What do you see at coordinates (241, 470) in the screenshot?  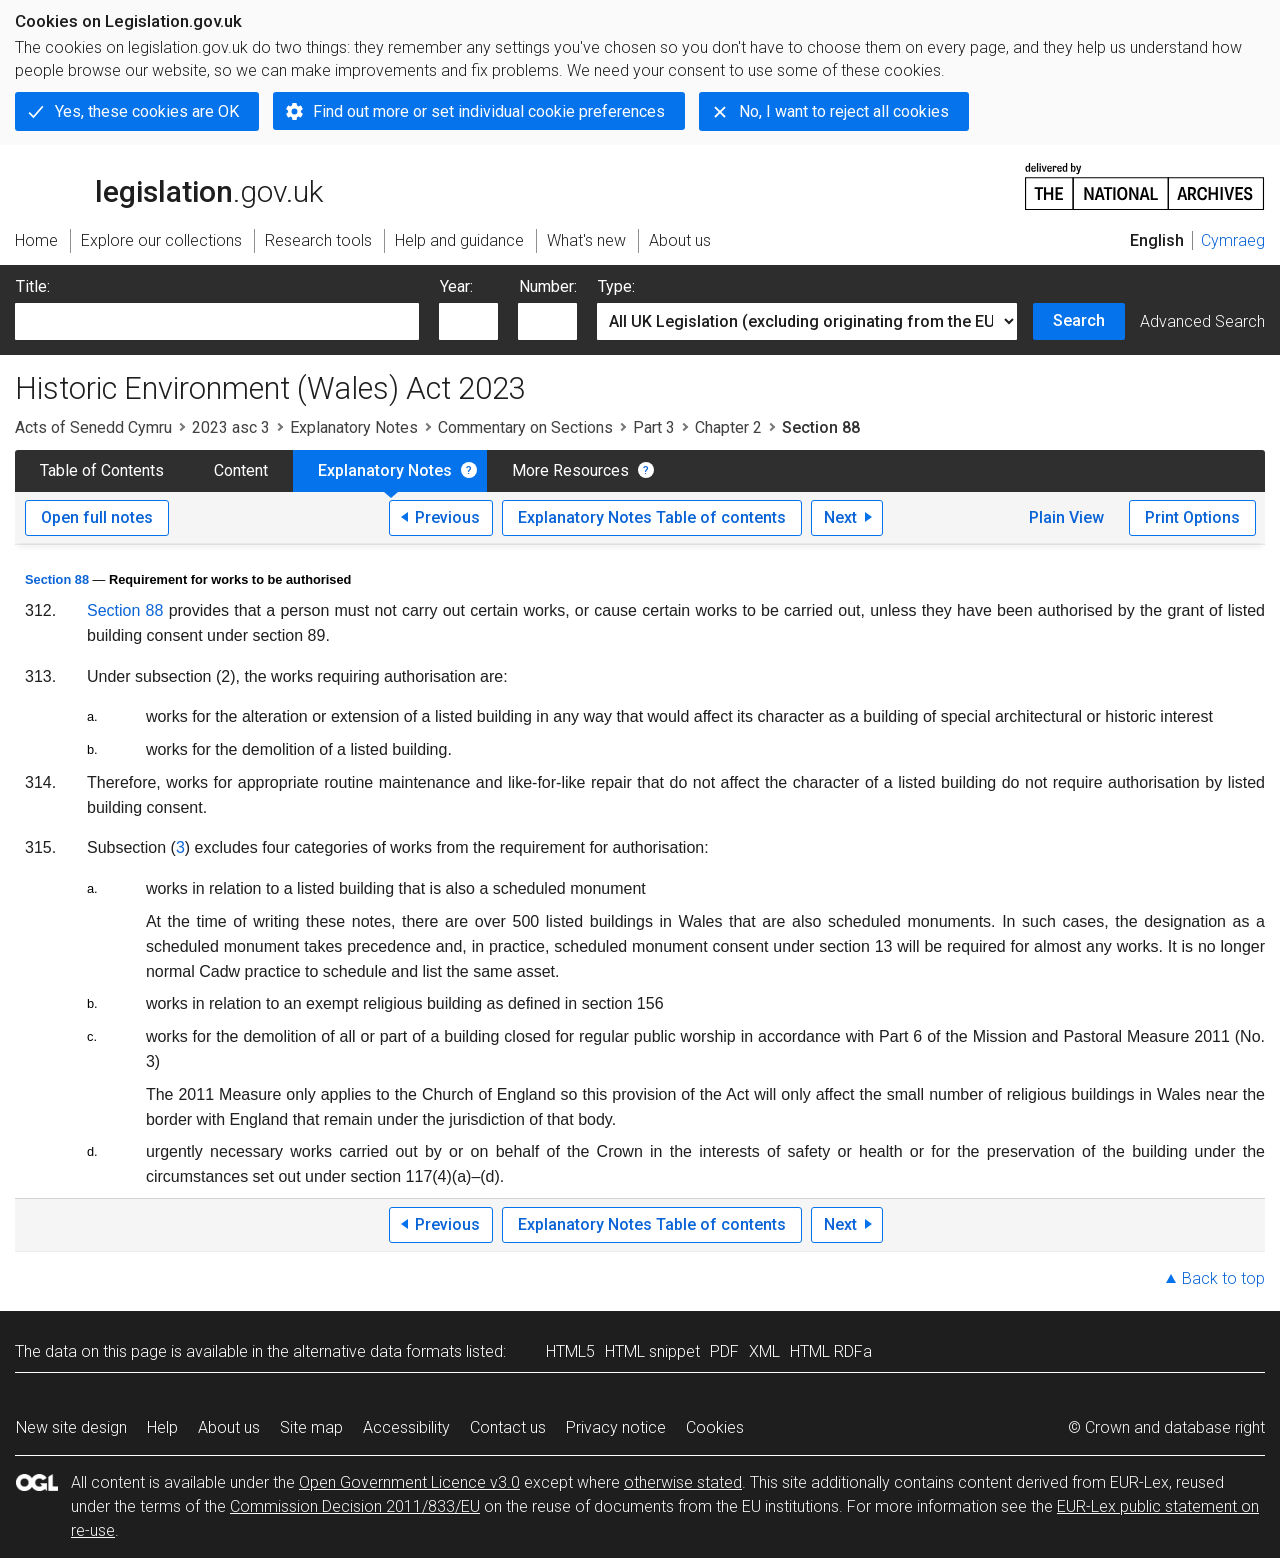 I see `Content` at bounding box center [241, 470].